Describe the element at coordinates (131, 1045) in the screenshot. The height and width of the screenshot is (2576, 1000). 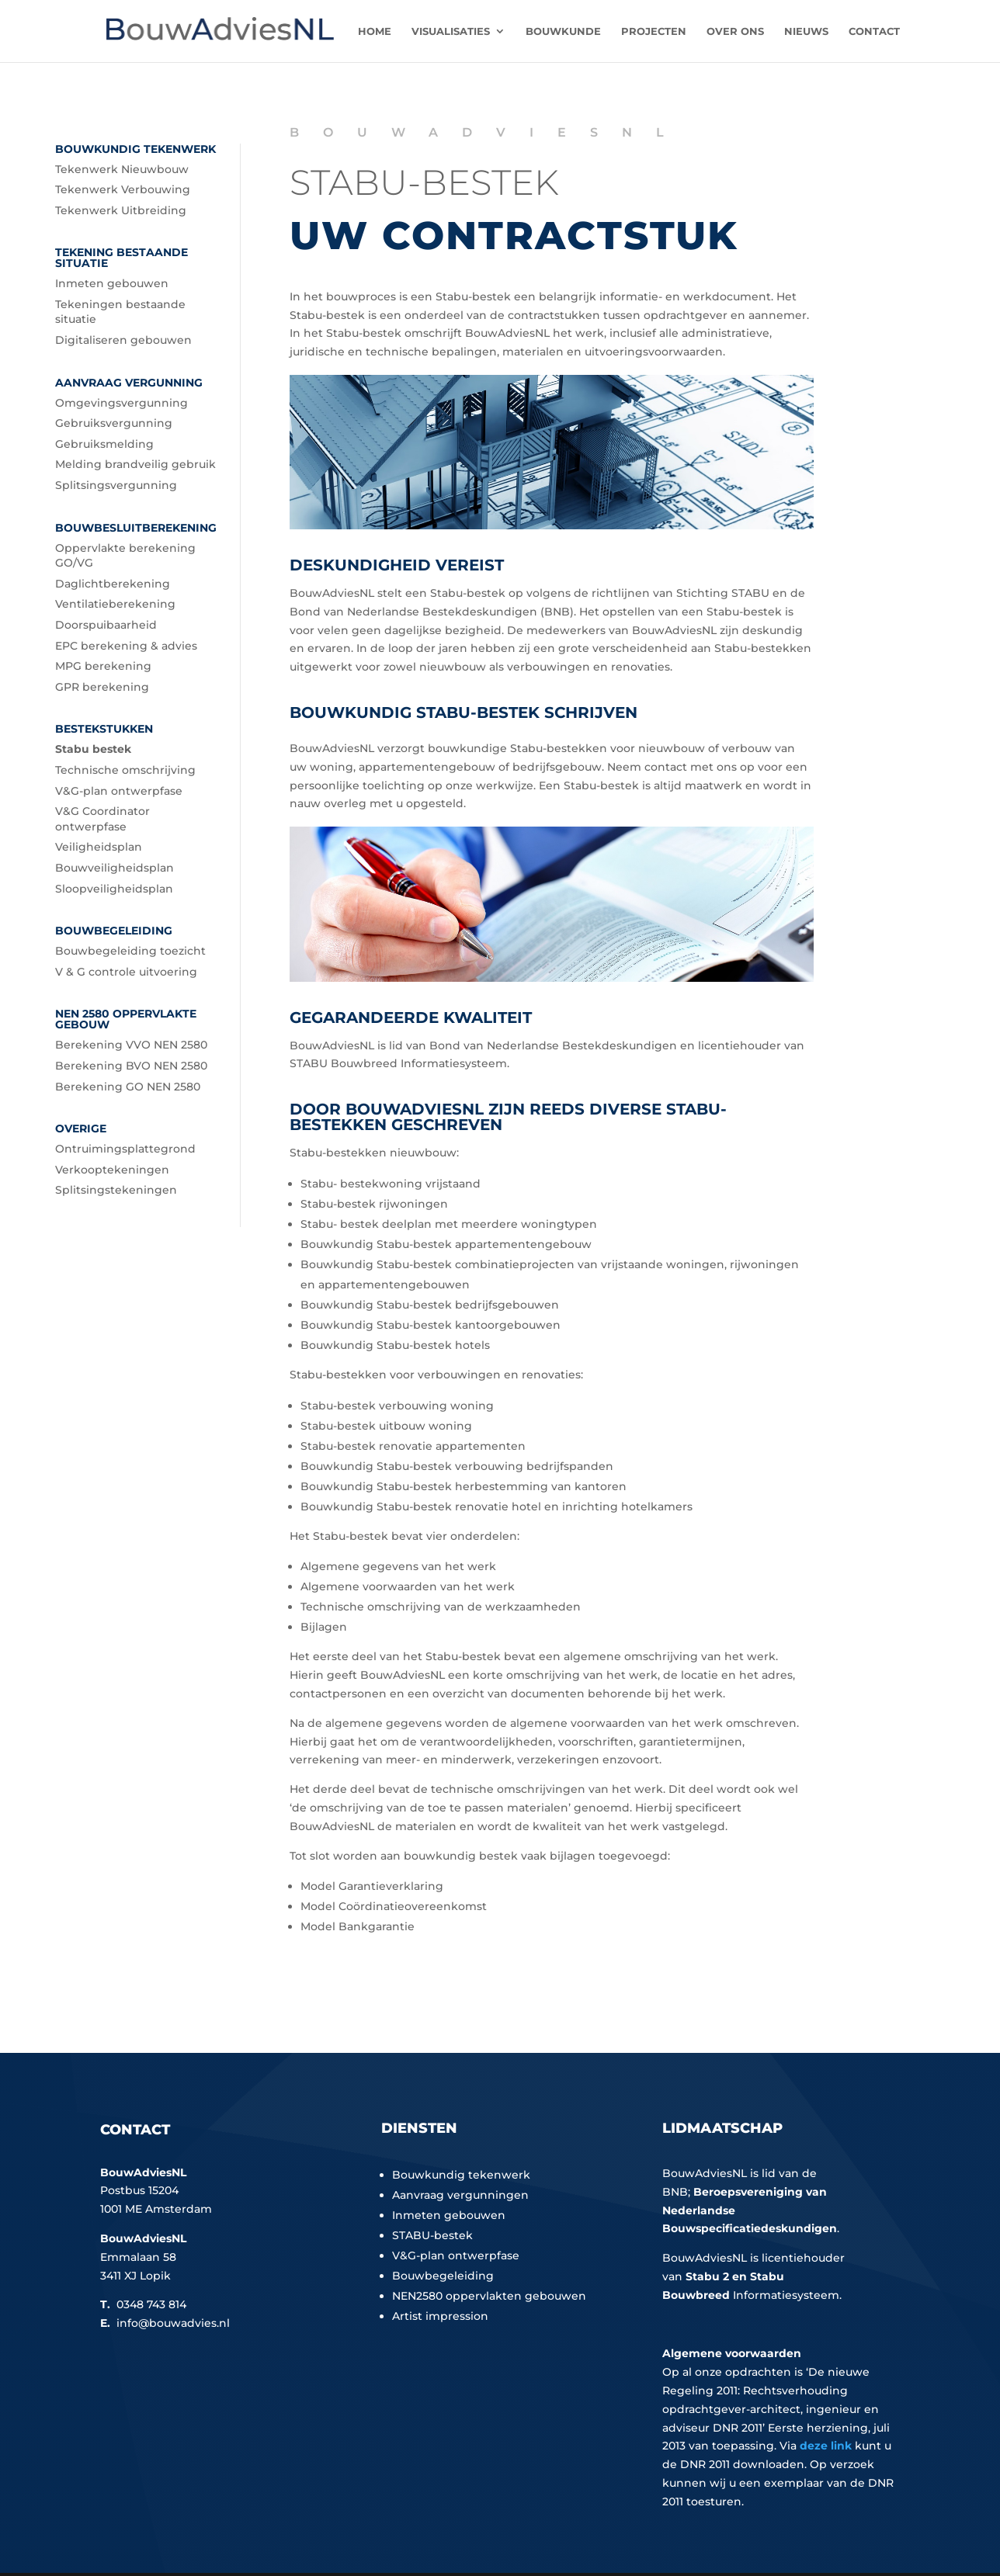
I see `Berekening VVO NEN 2580` at that location.